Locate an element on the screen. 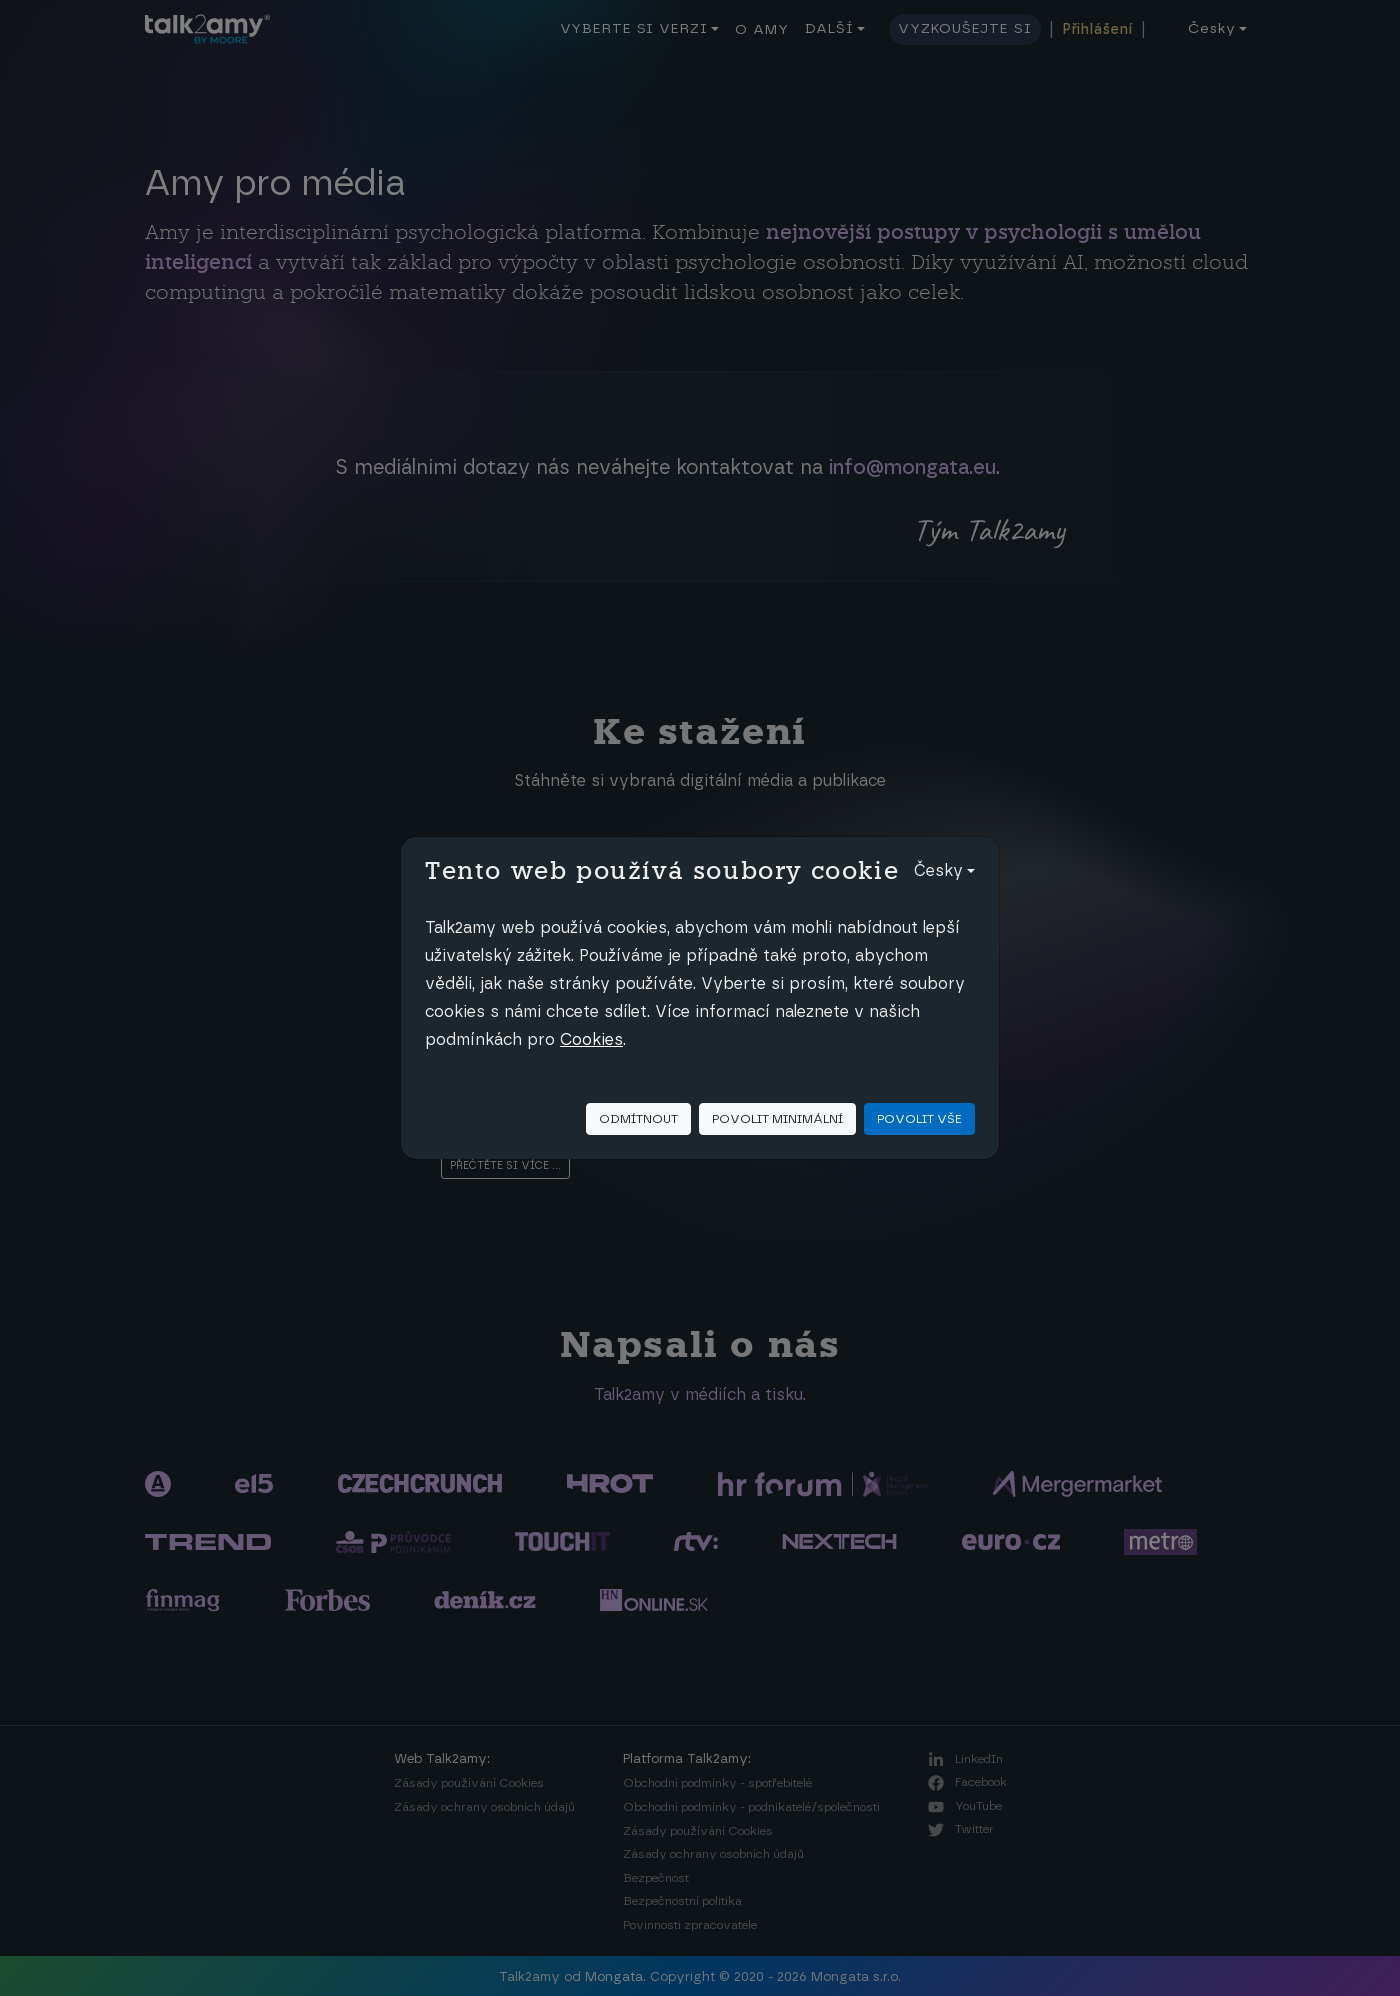 The image size is (1400, 1996). Česky [button] is located at coordinates (938, 871).